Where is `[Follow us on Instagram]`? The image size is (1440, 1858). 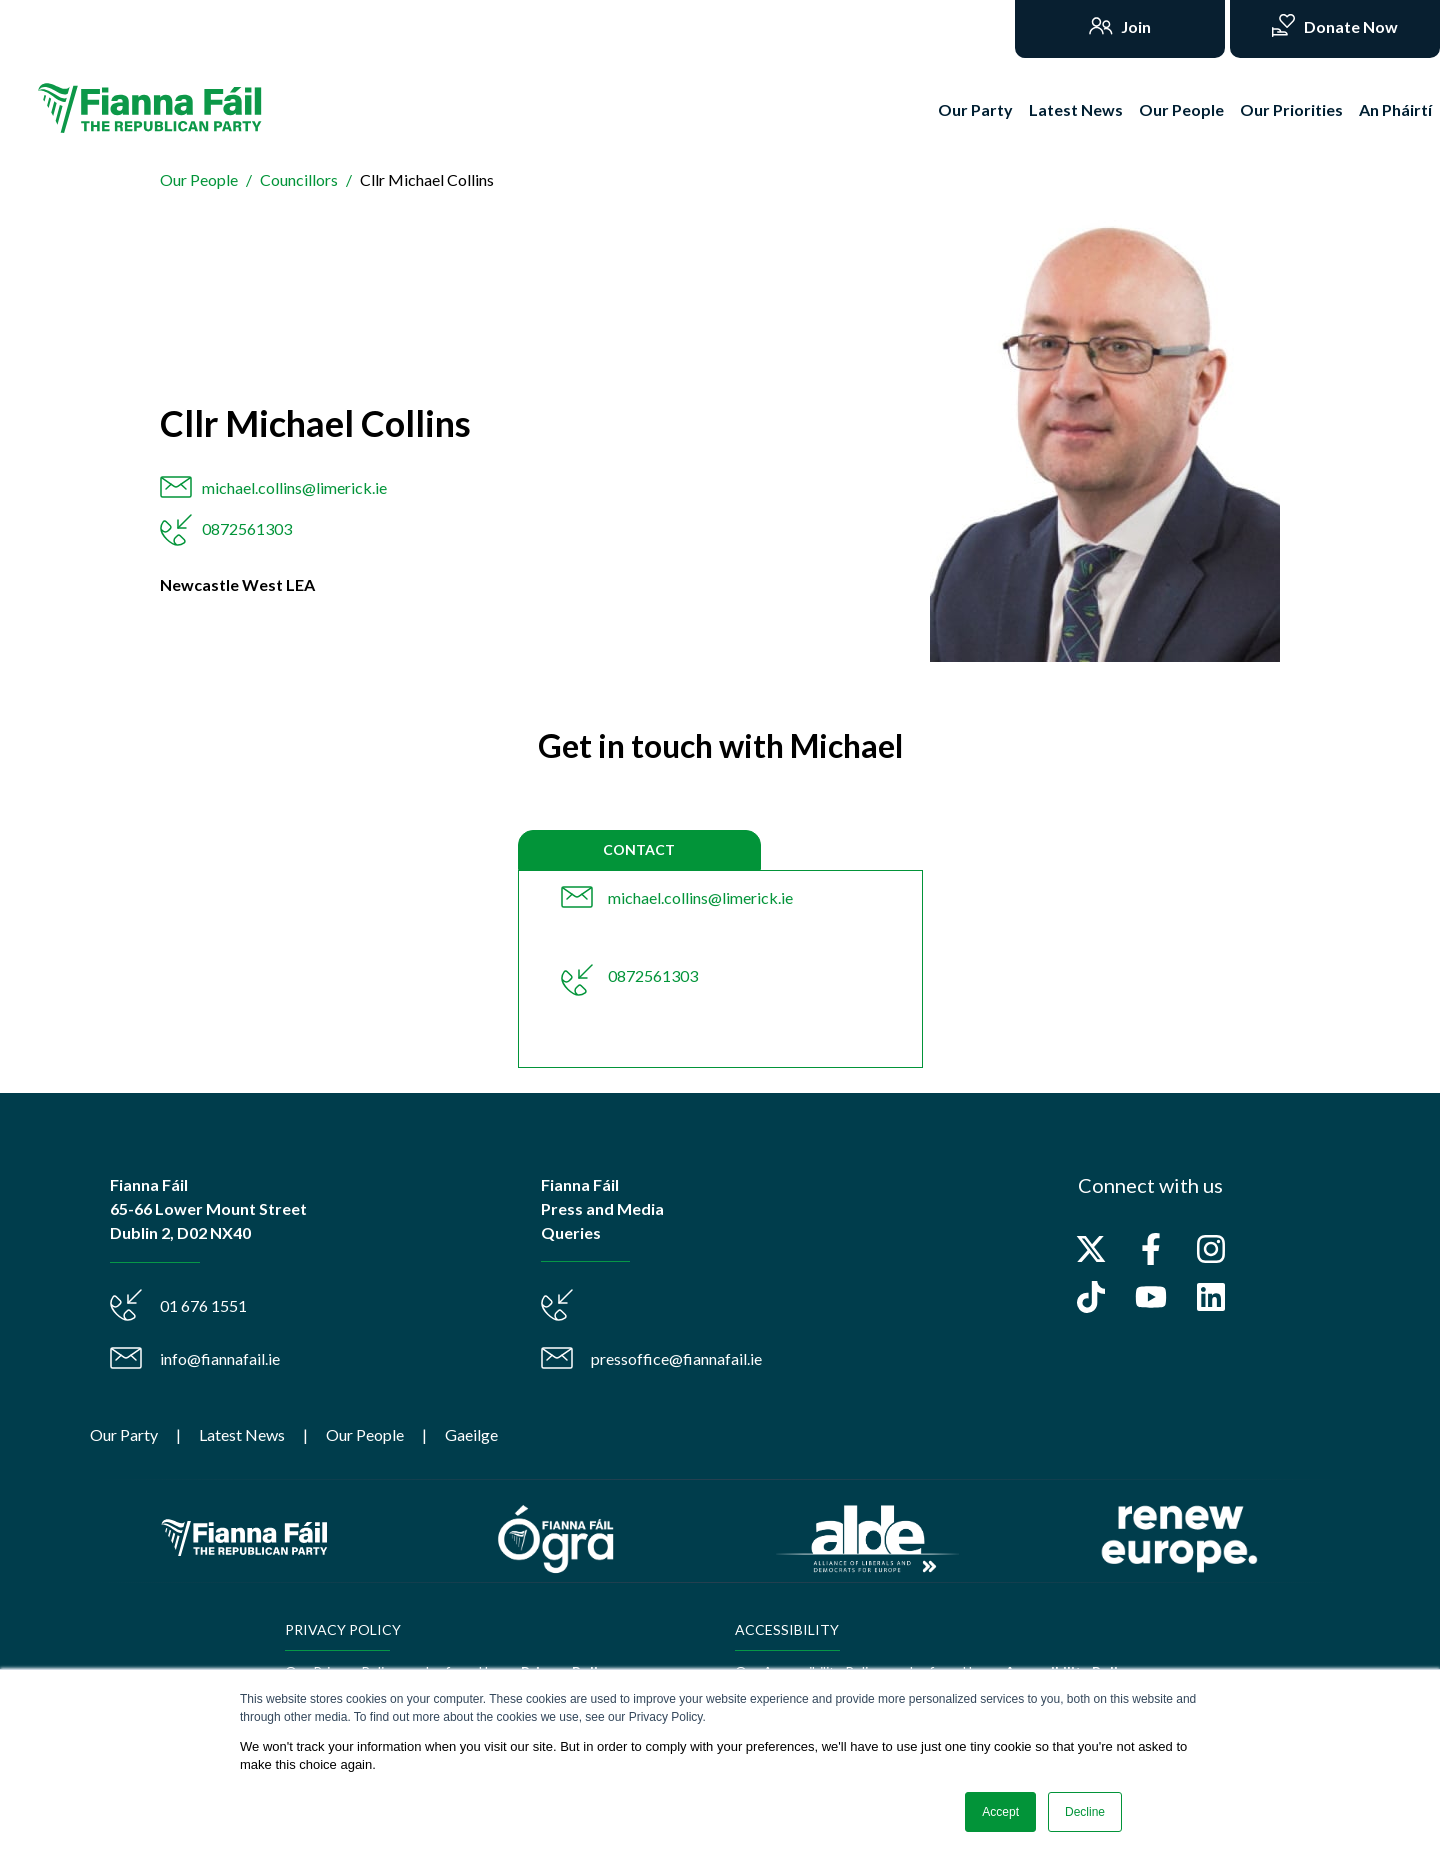
[Follow us on Instagram] is located at coordinates (1211, 1249).